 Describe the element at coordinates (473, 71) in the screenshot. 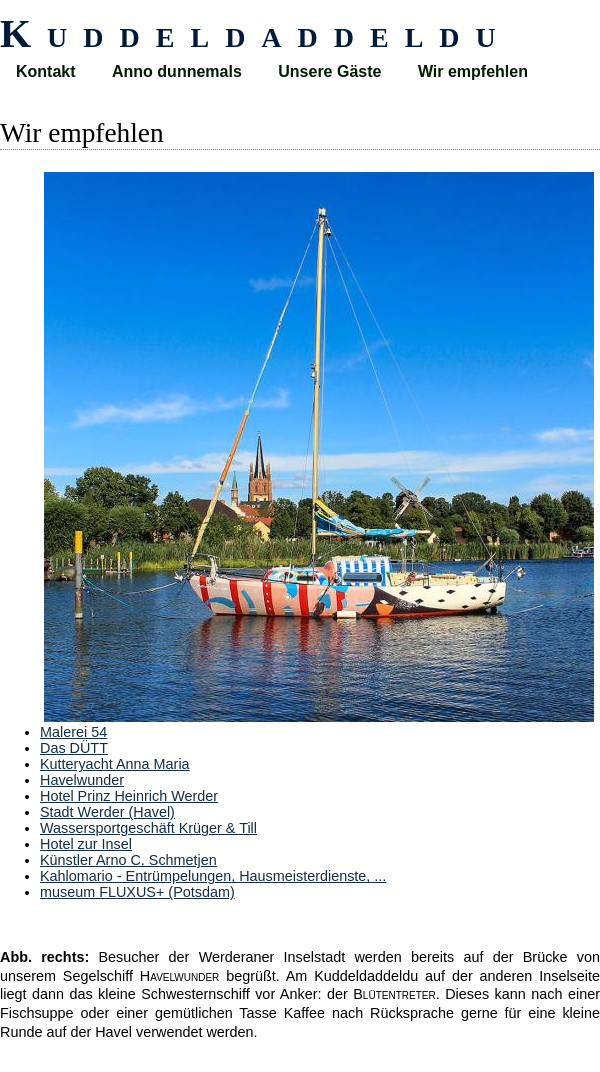

I see `Wir empfehlen` at that location.